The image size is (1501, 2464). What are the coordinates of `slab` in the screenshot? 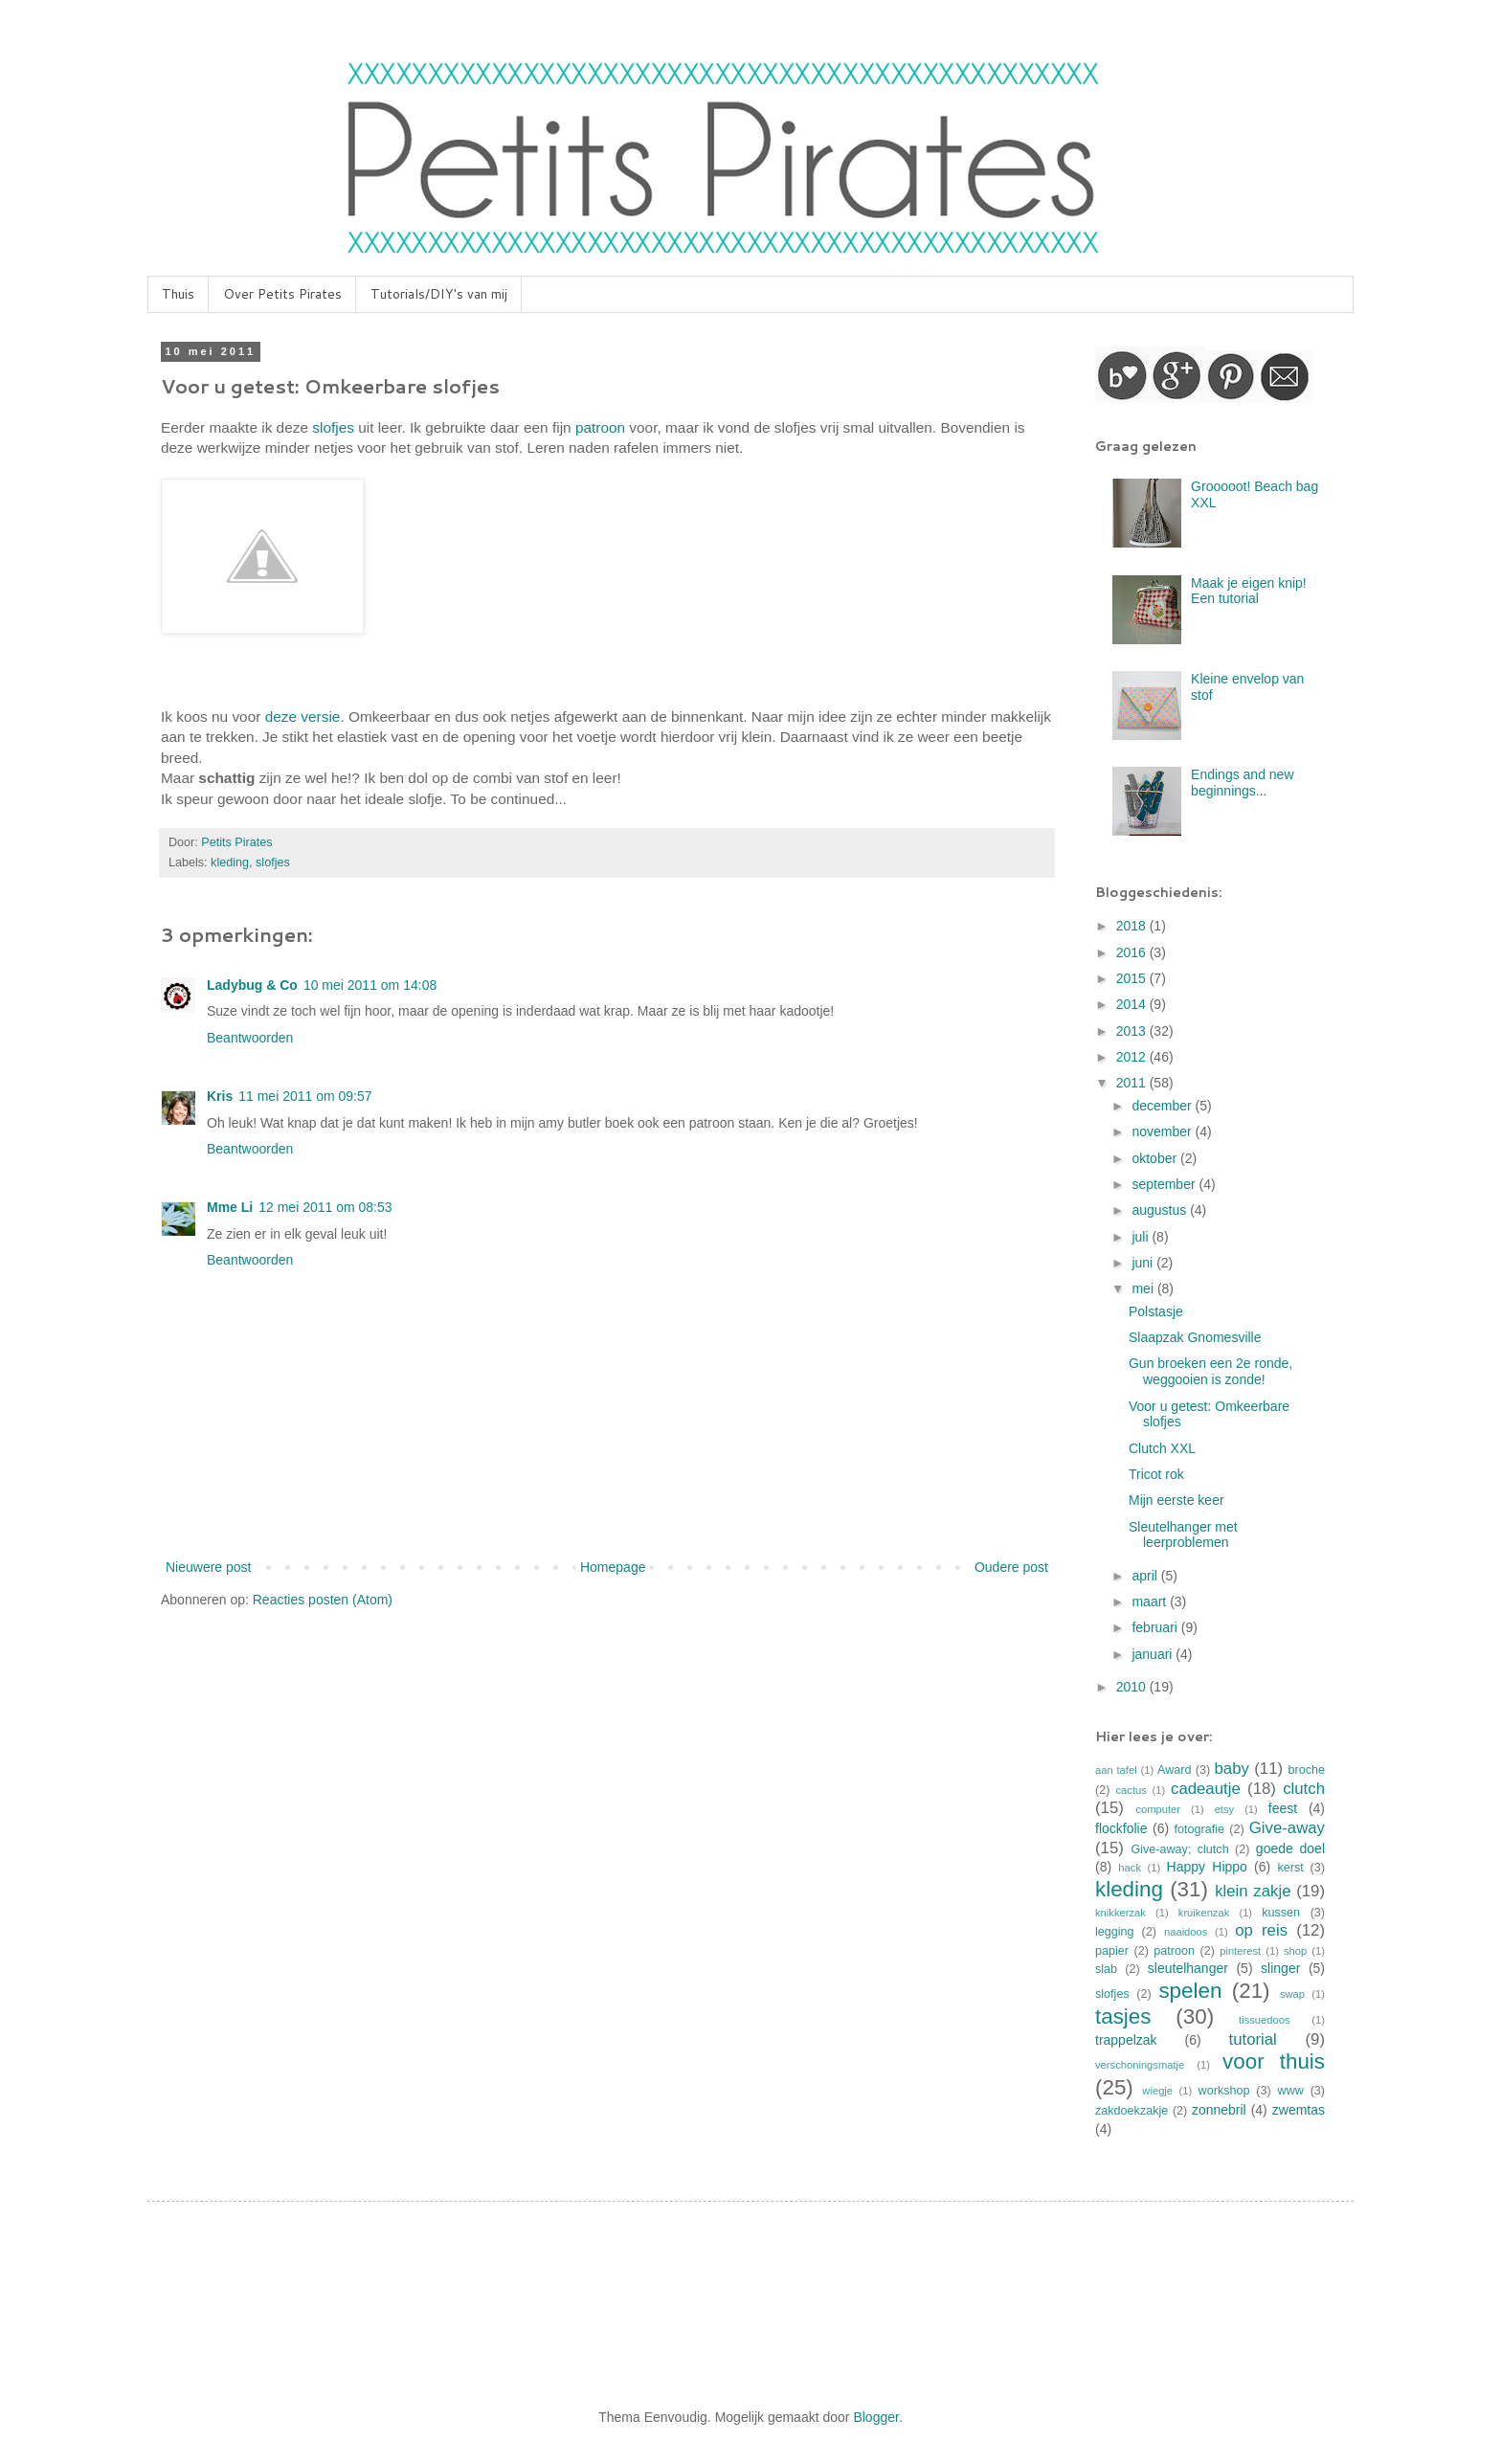 It's located at (1106, 1969).